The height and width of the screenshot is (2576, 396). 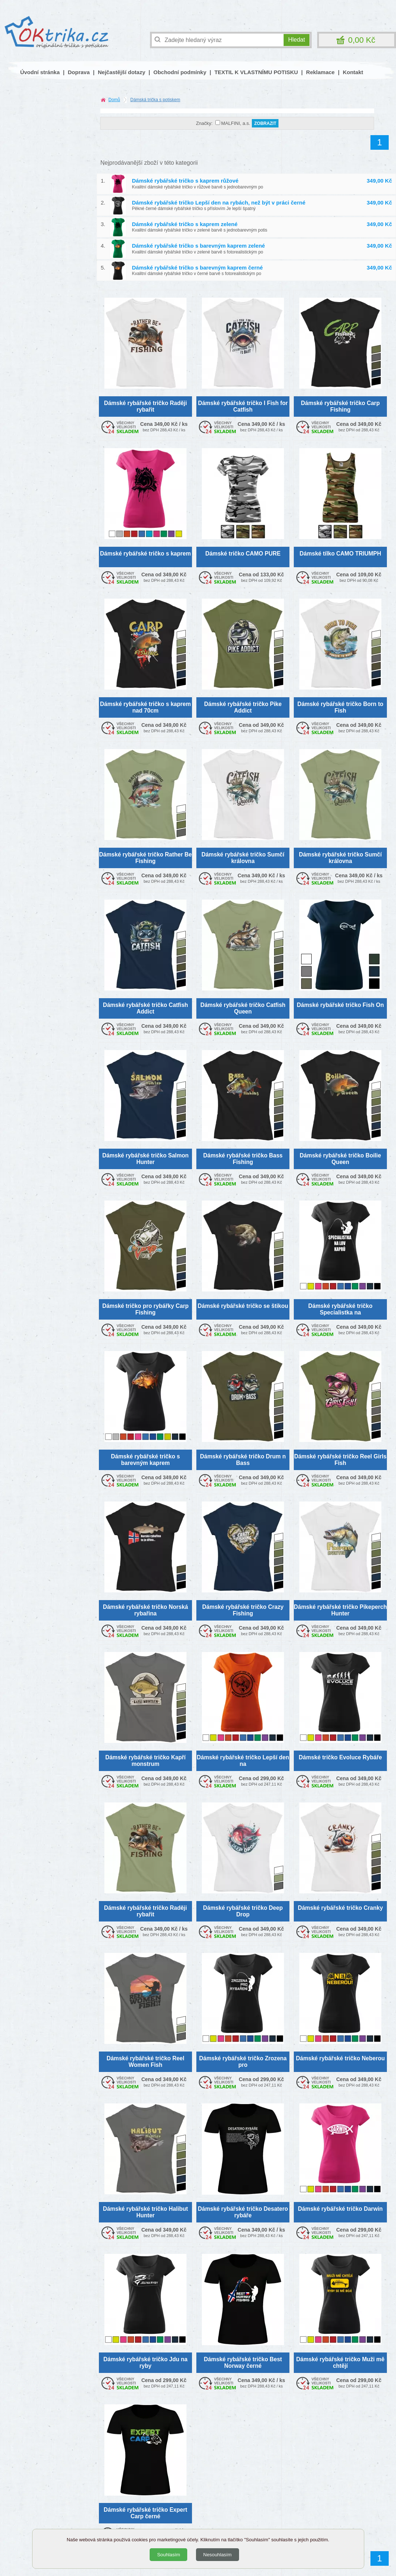 I want to click on Dámské rybářské tričko Raději rybařit, so click(x=145, y=406).